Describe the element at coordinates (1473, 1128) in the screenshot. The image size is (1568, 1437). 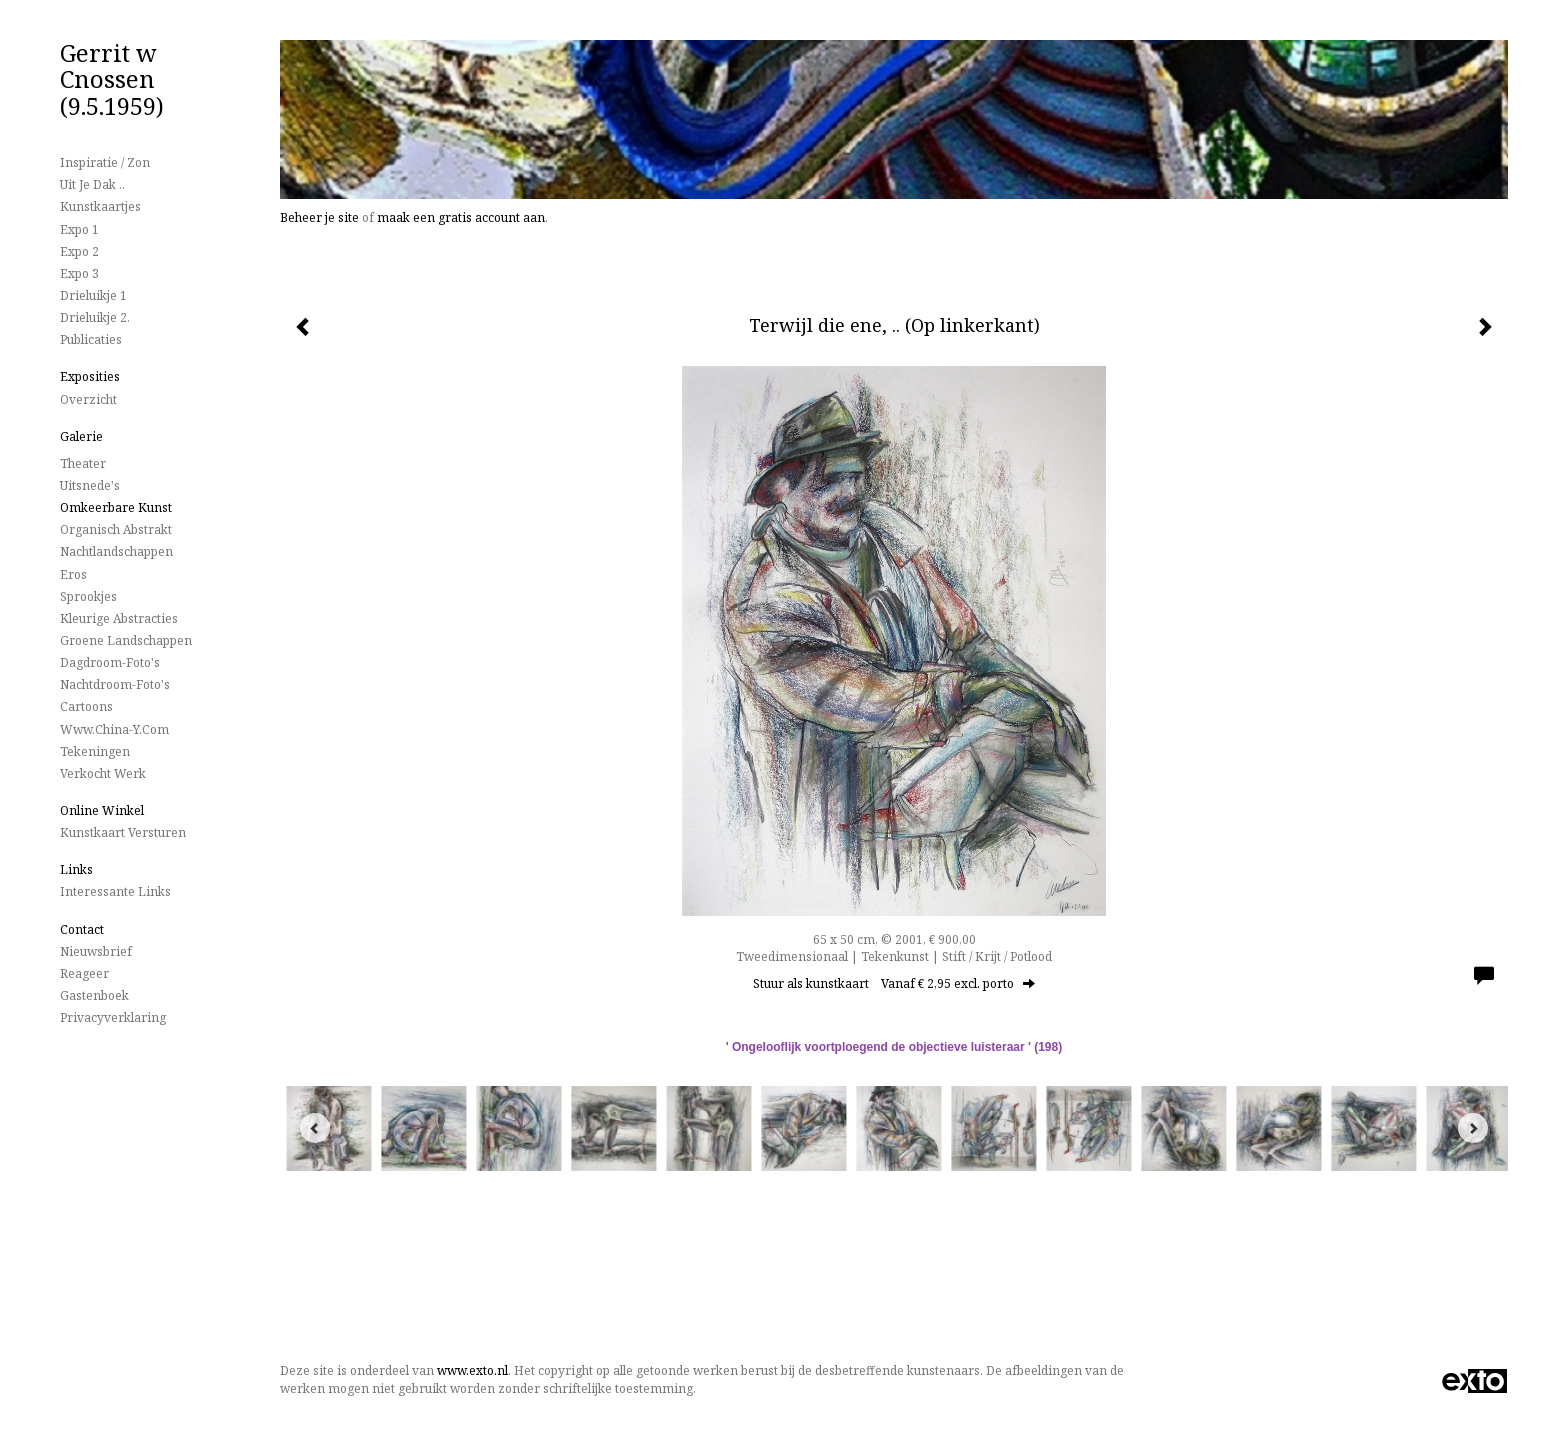
I see `[Next]` at that location.